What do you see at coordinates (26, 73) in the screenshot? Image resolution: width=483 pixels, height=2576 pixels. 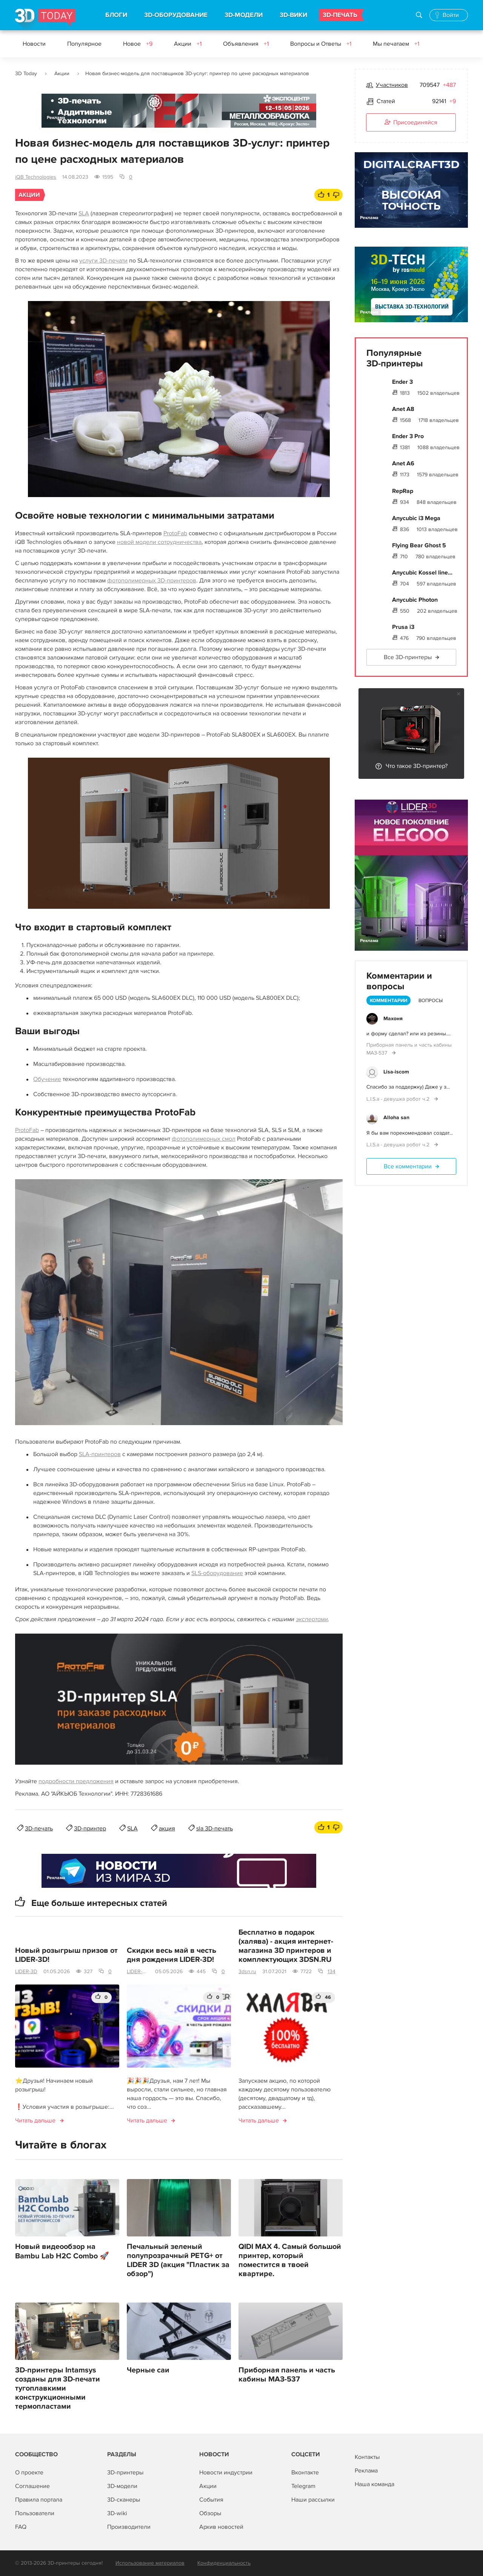 I see `3D Today` at bounding box center [26, 73].